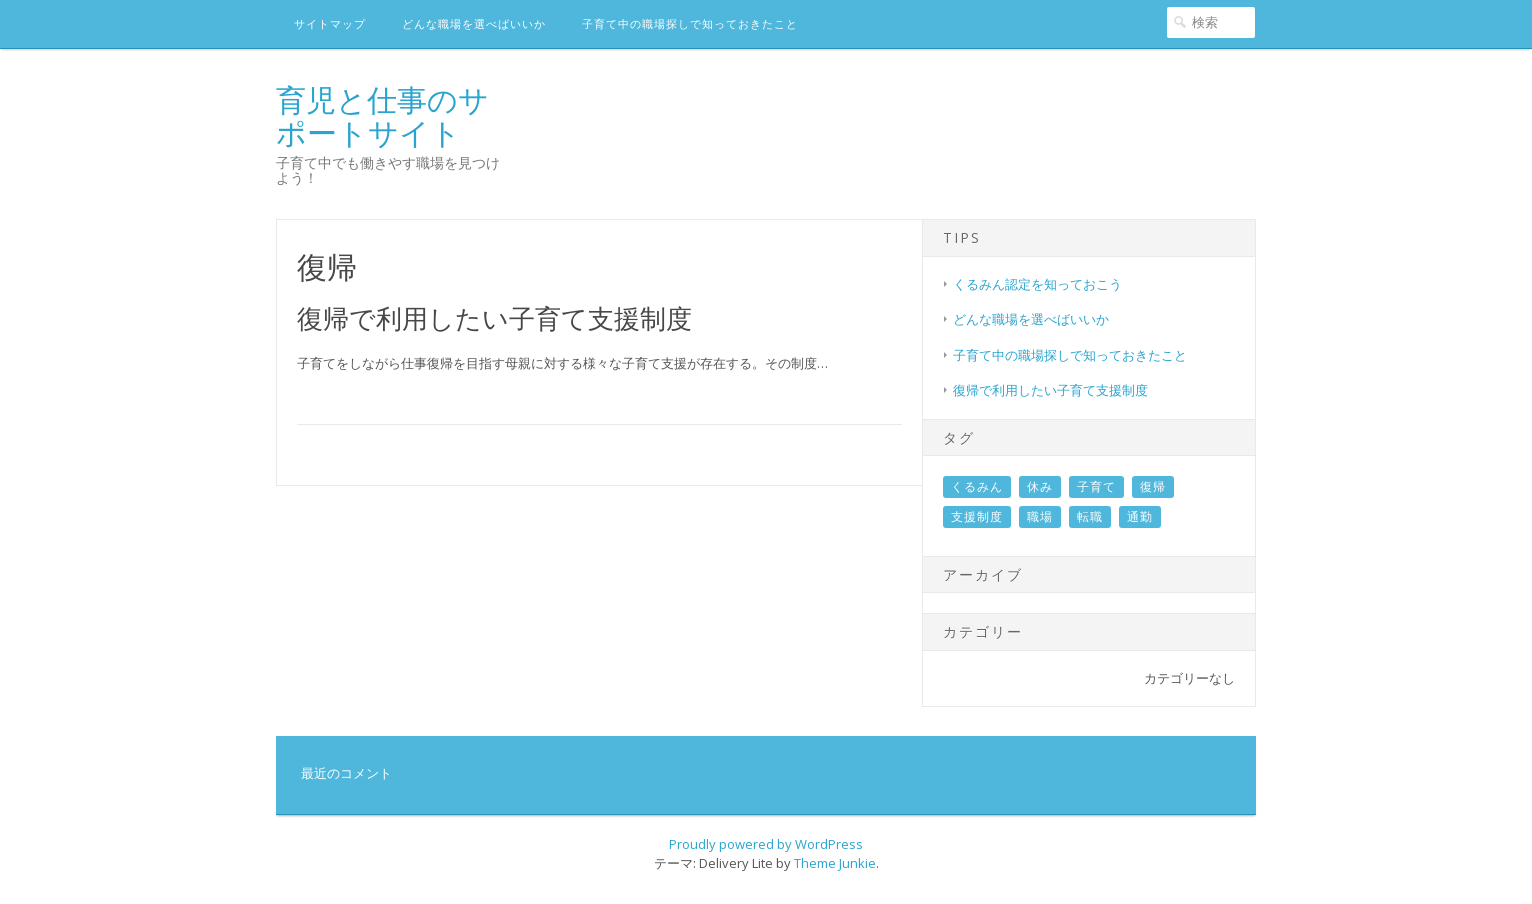 This screenshot has height=904, width=1532. What do you see at coordinates (977, 516) in the screenshot?
I see `支援制度` at bounding box center [977, 516].